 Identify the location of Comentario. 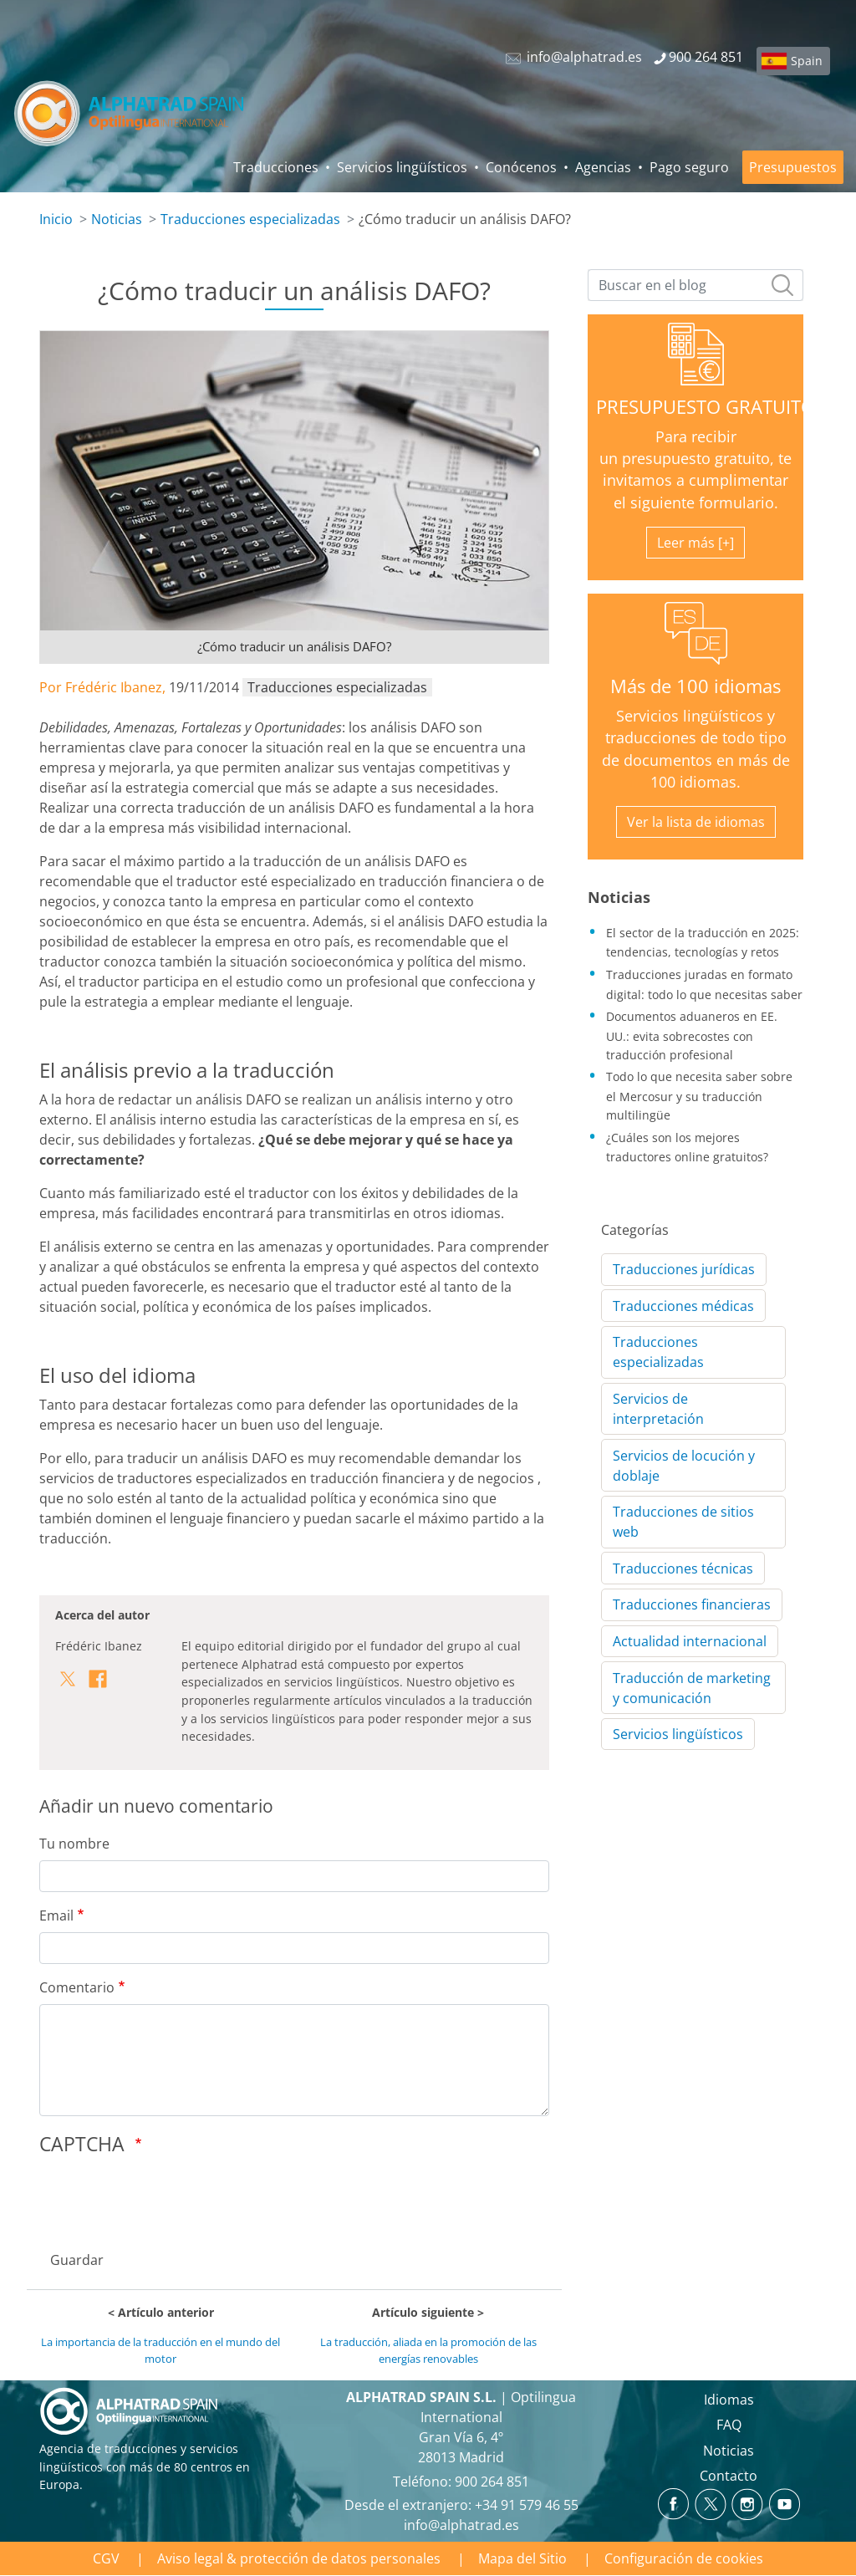
(77, 1987).